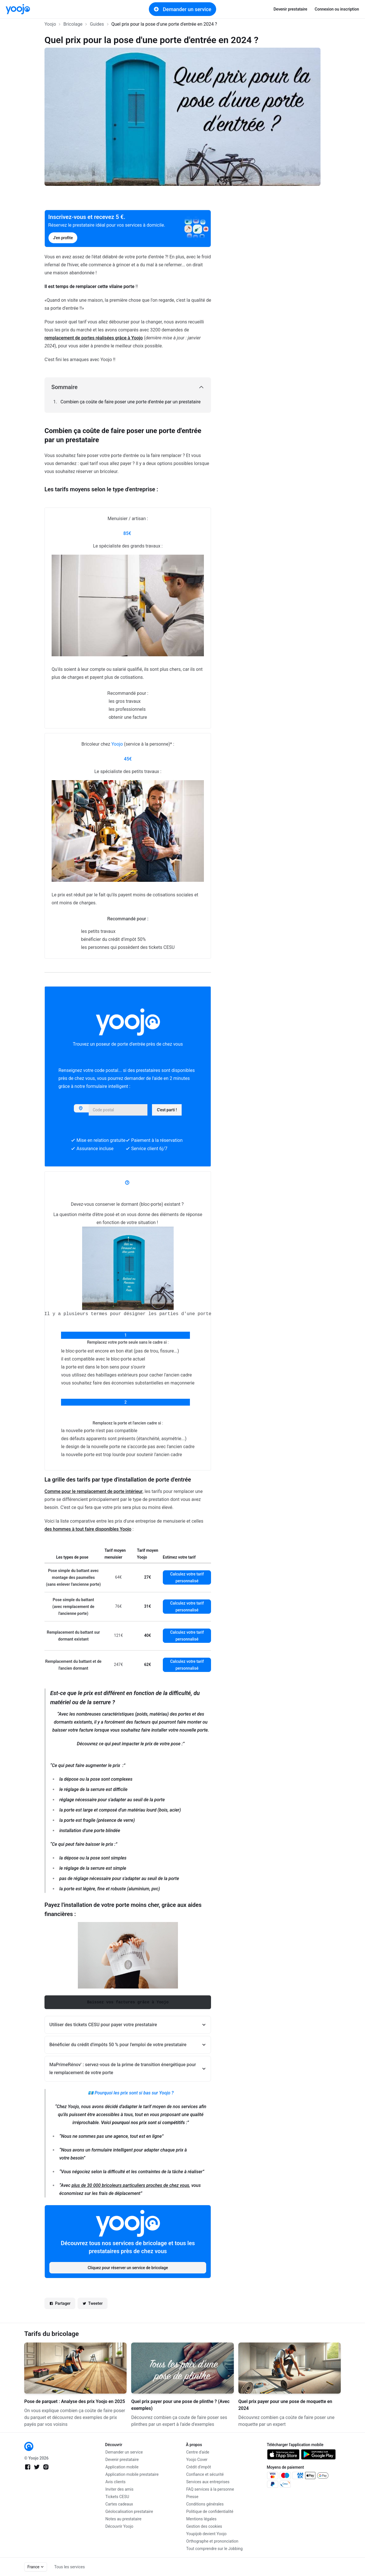 The image size is (365, 2576). Describe the element at coordinates (198, 2467) in the screenshot. I see `Crédit d'impôt [link]` at that location.